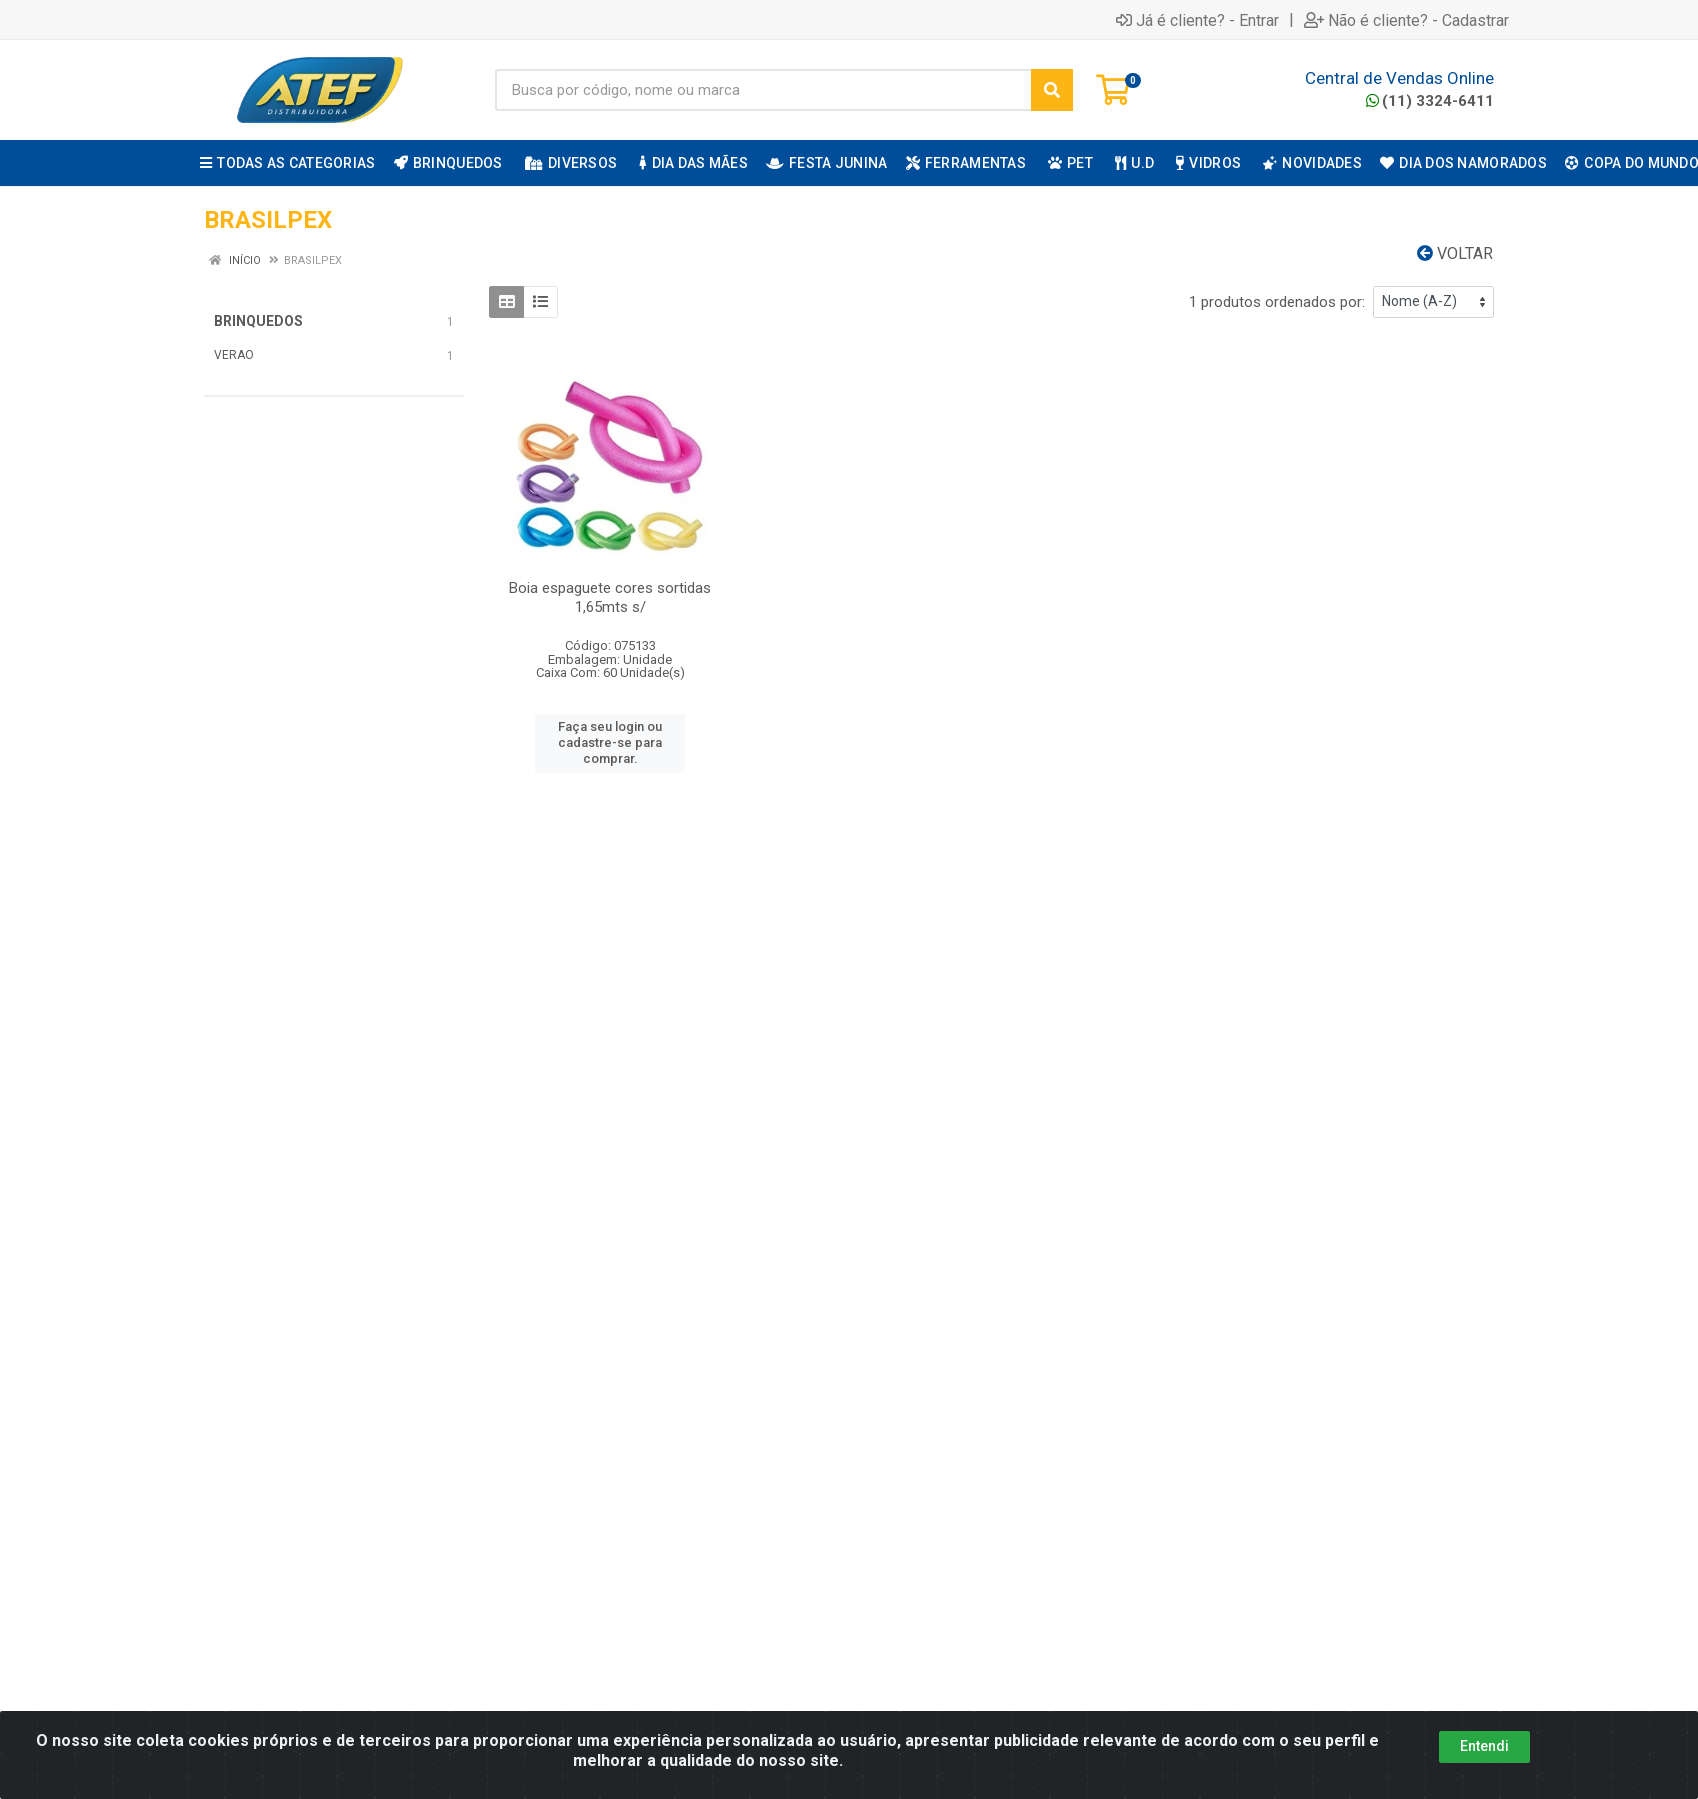 The image size is (1698, 1799). I want to click on (11) 3324-6411, so click(1430, 101).